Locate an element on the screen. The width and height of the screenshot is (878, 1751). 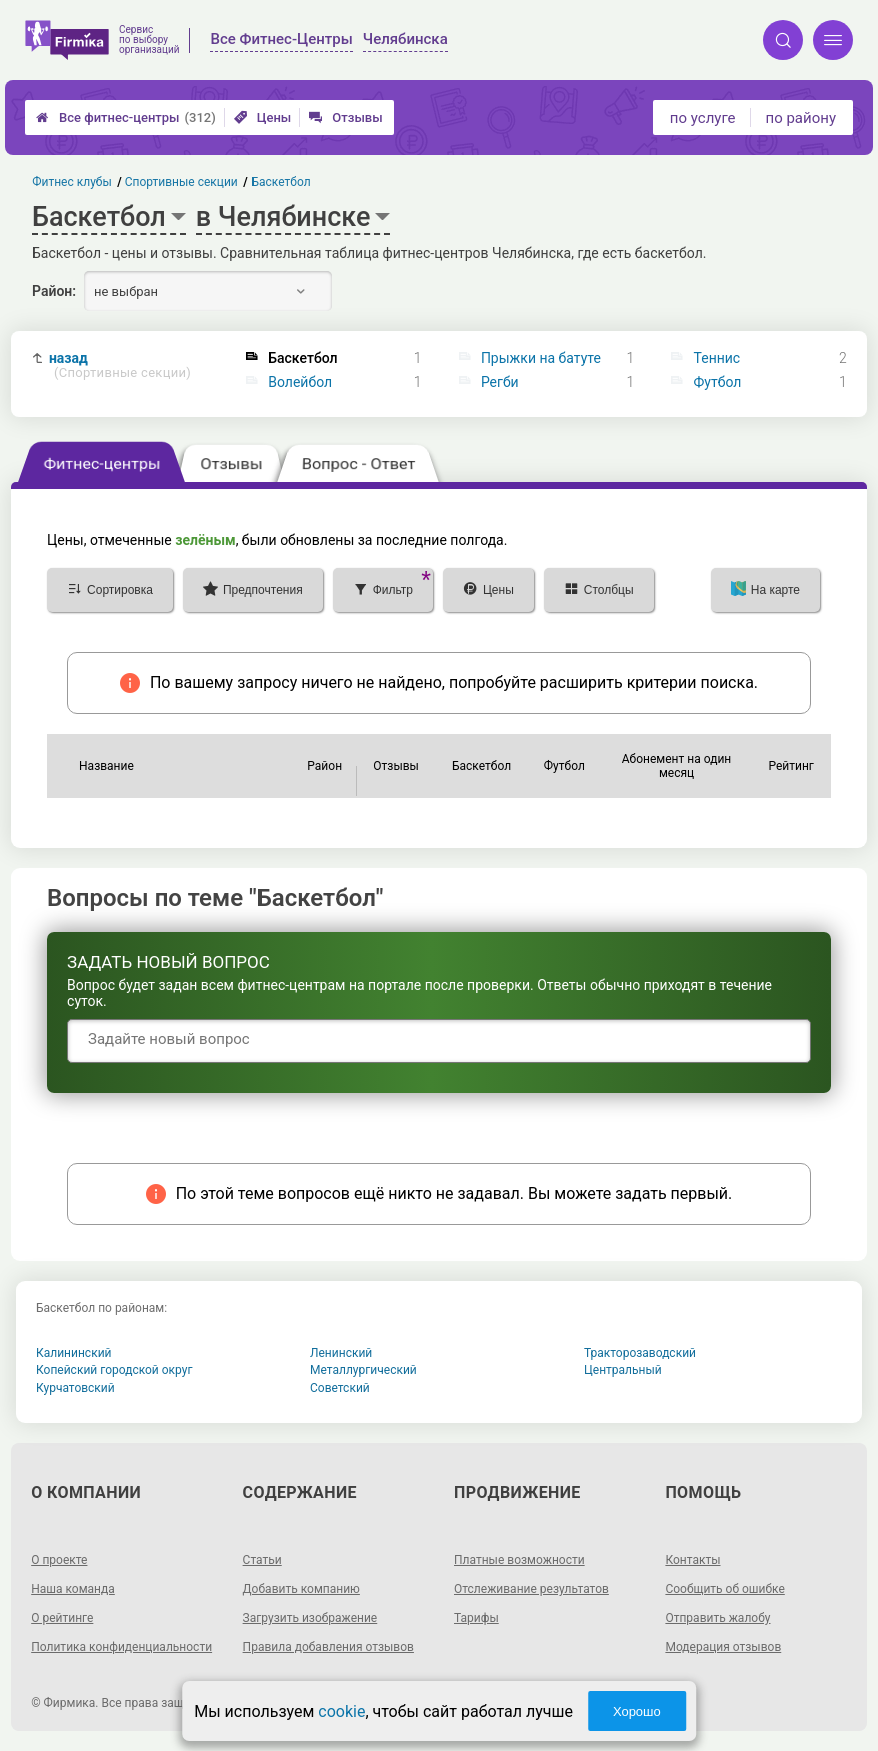
Все фитнес-центры is located at coordinates (126, 117).